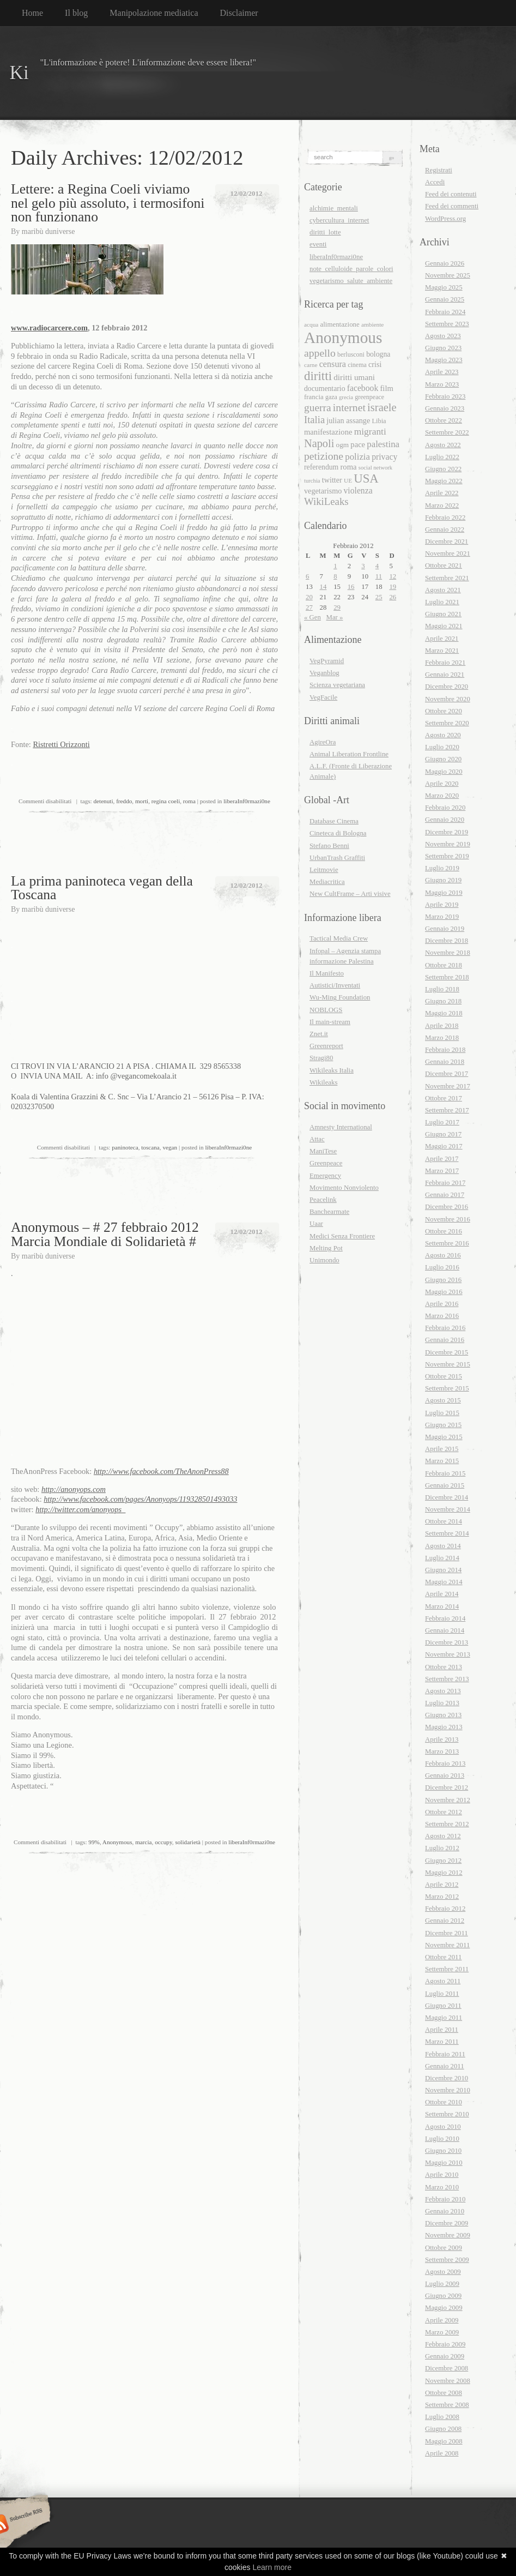  Describe the element at coordinates (443, 348) in the screenshot. I see `Giugno 2023` at that location.